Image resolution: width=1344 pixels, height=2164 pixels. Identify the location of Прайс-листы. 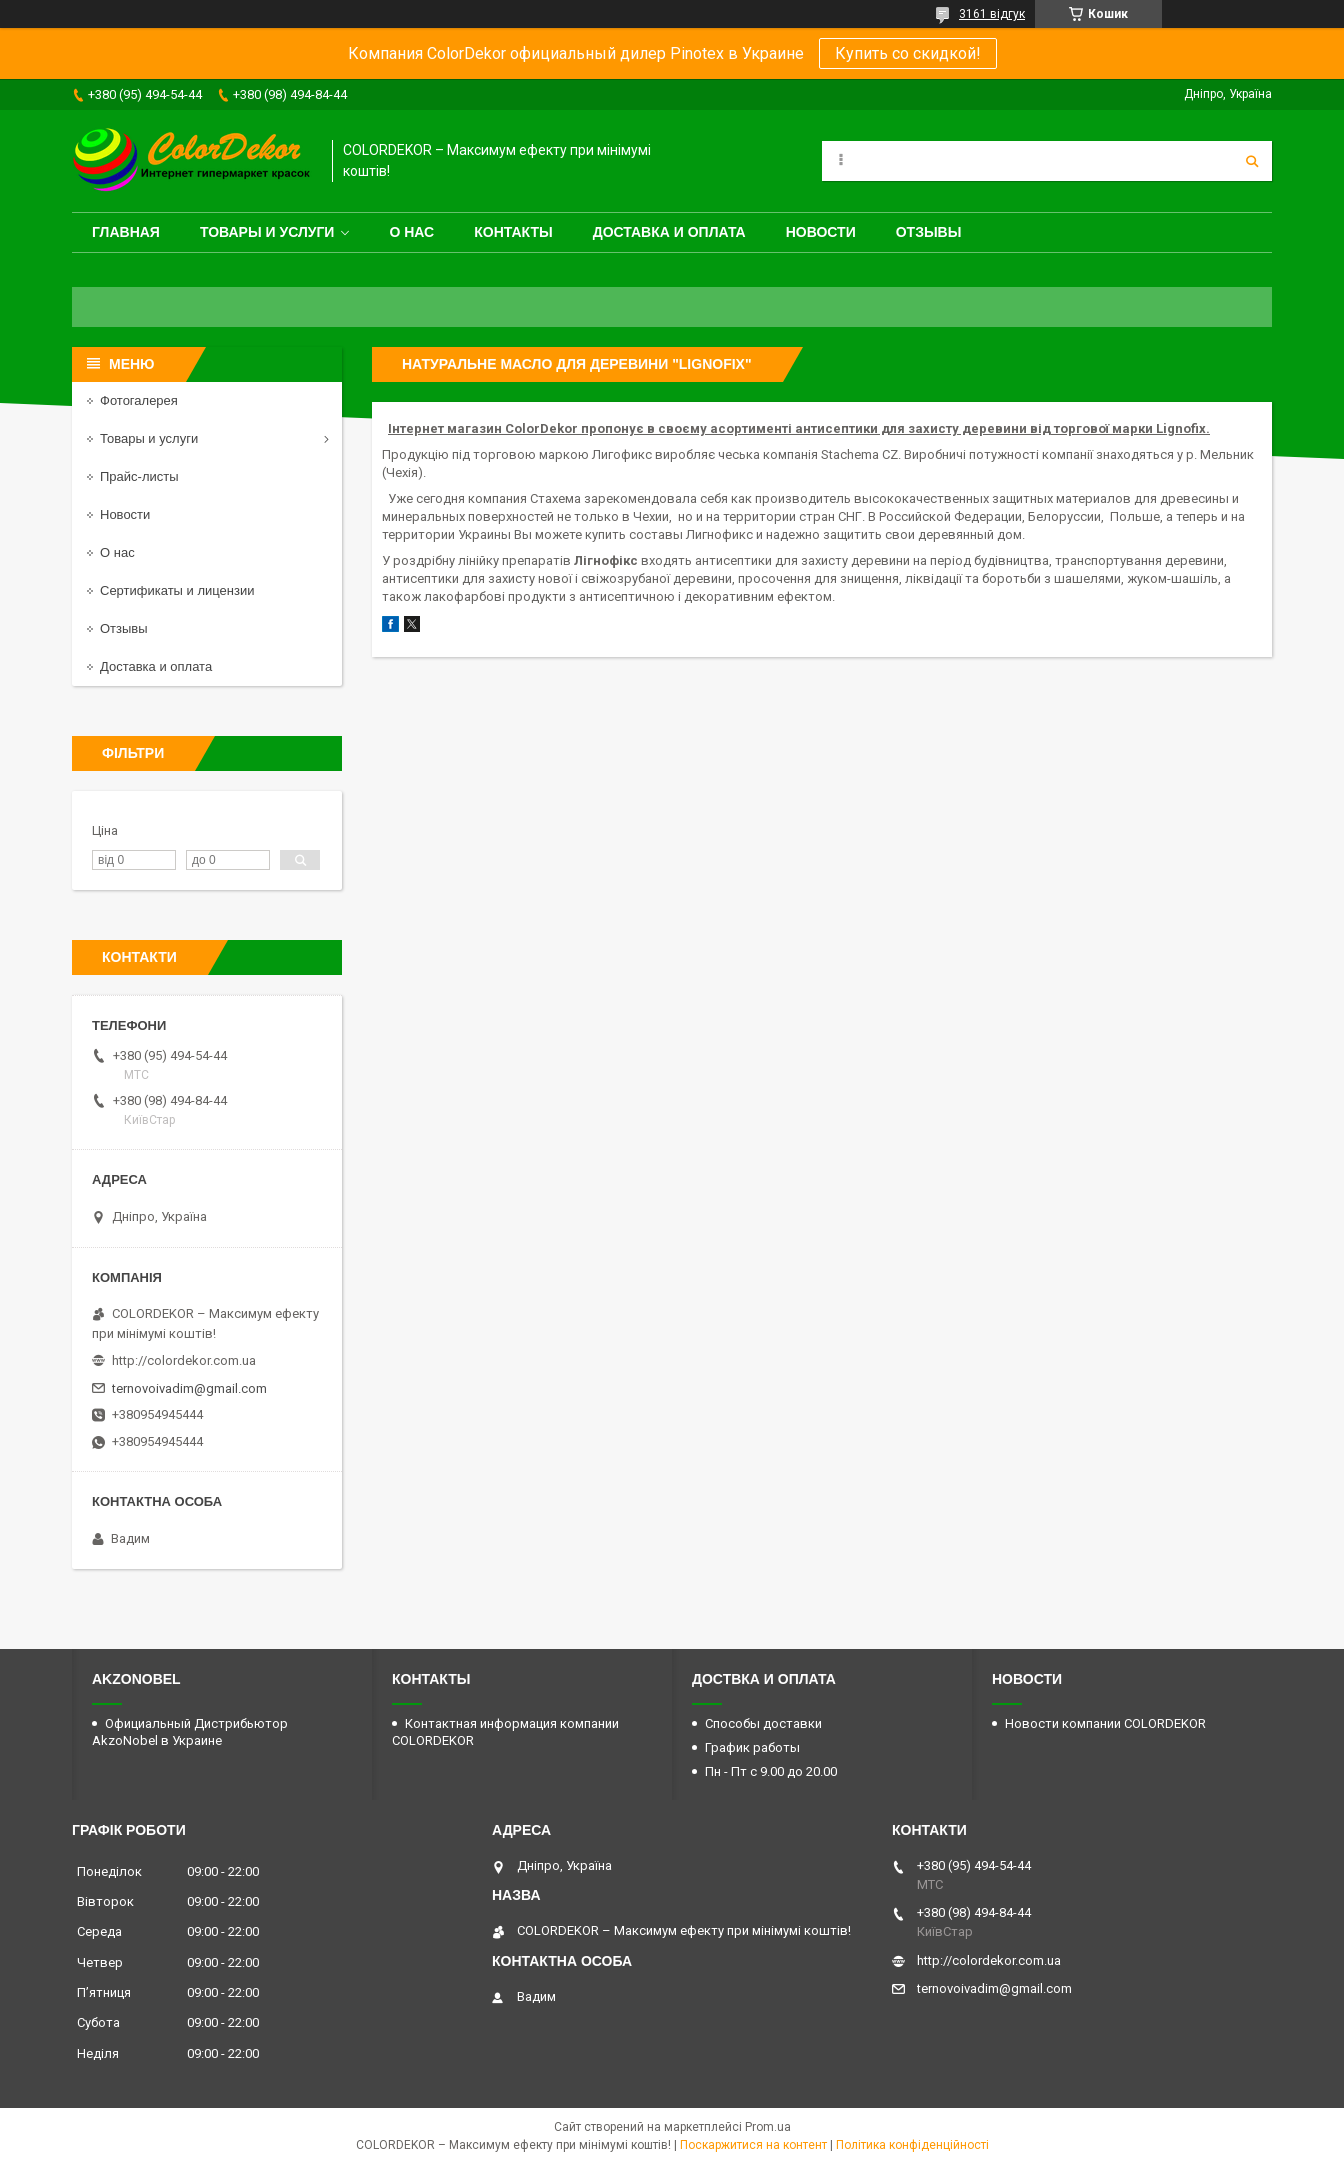
(139, 476).